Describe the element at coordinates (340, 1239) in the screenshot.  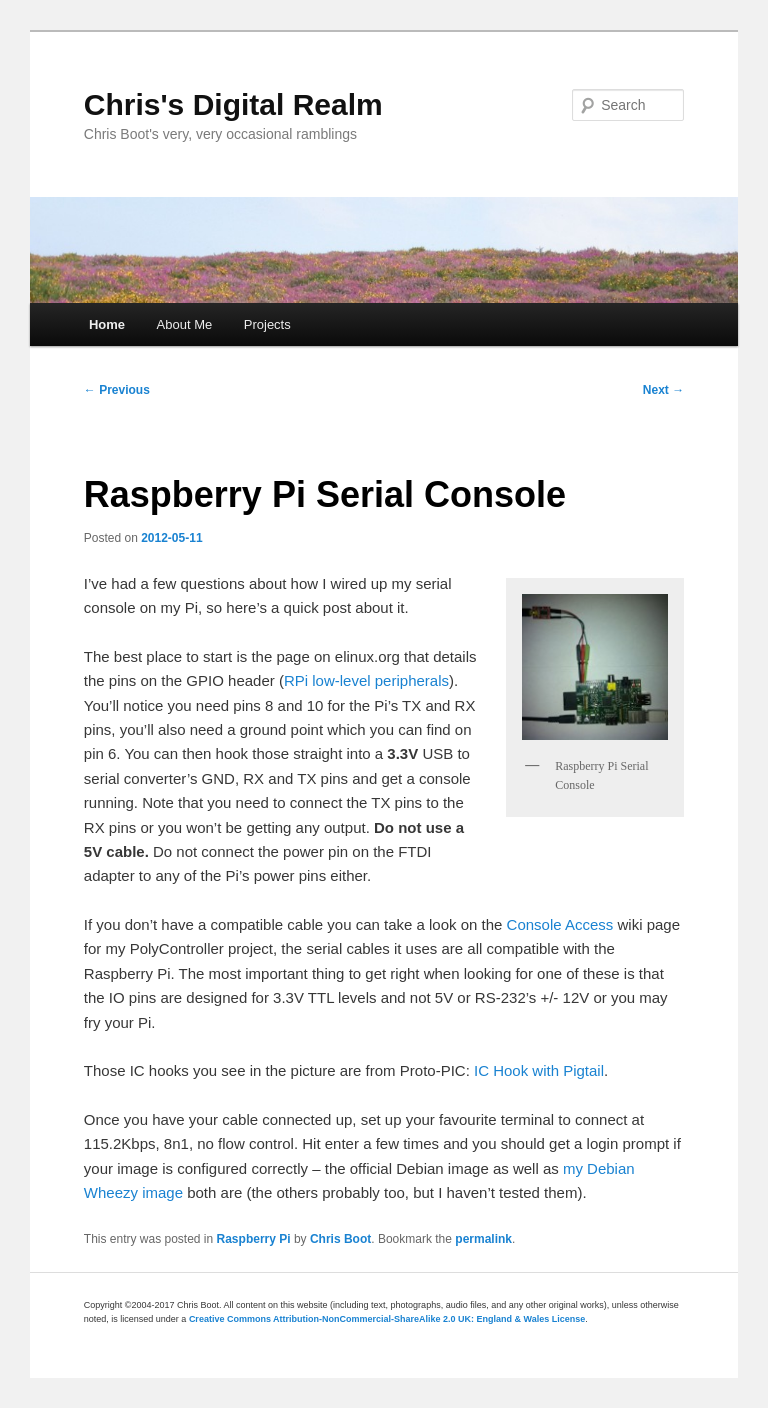
I see `Chris Boot` at that location.